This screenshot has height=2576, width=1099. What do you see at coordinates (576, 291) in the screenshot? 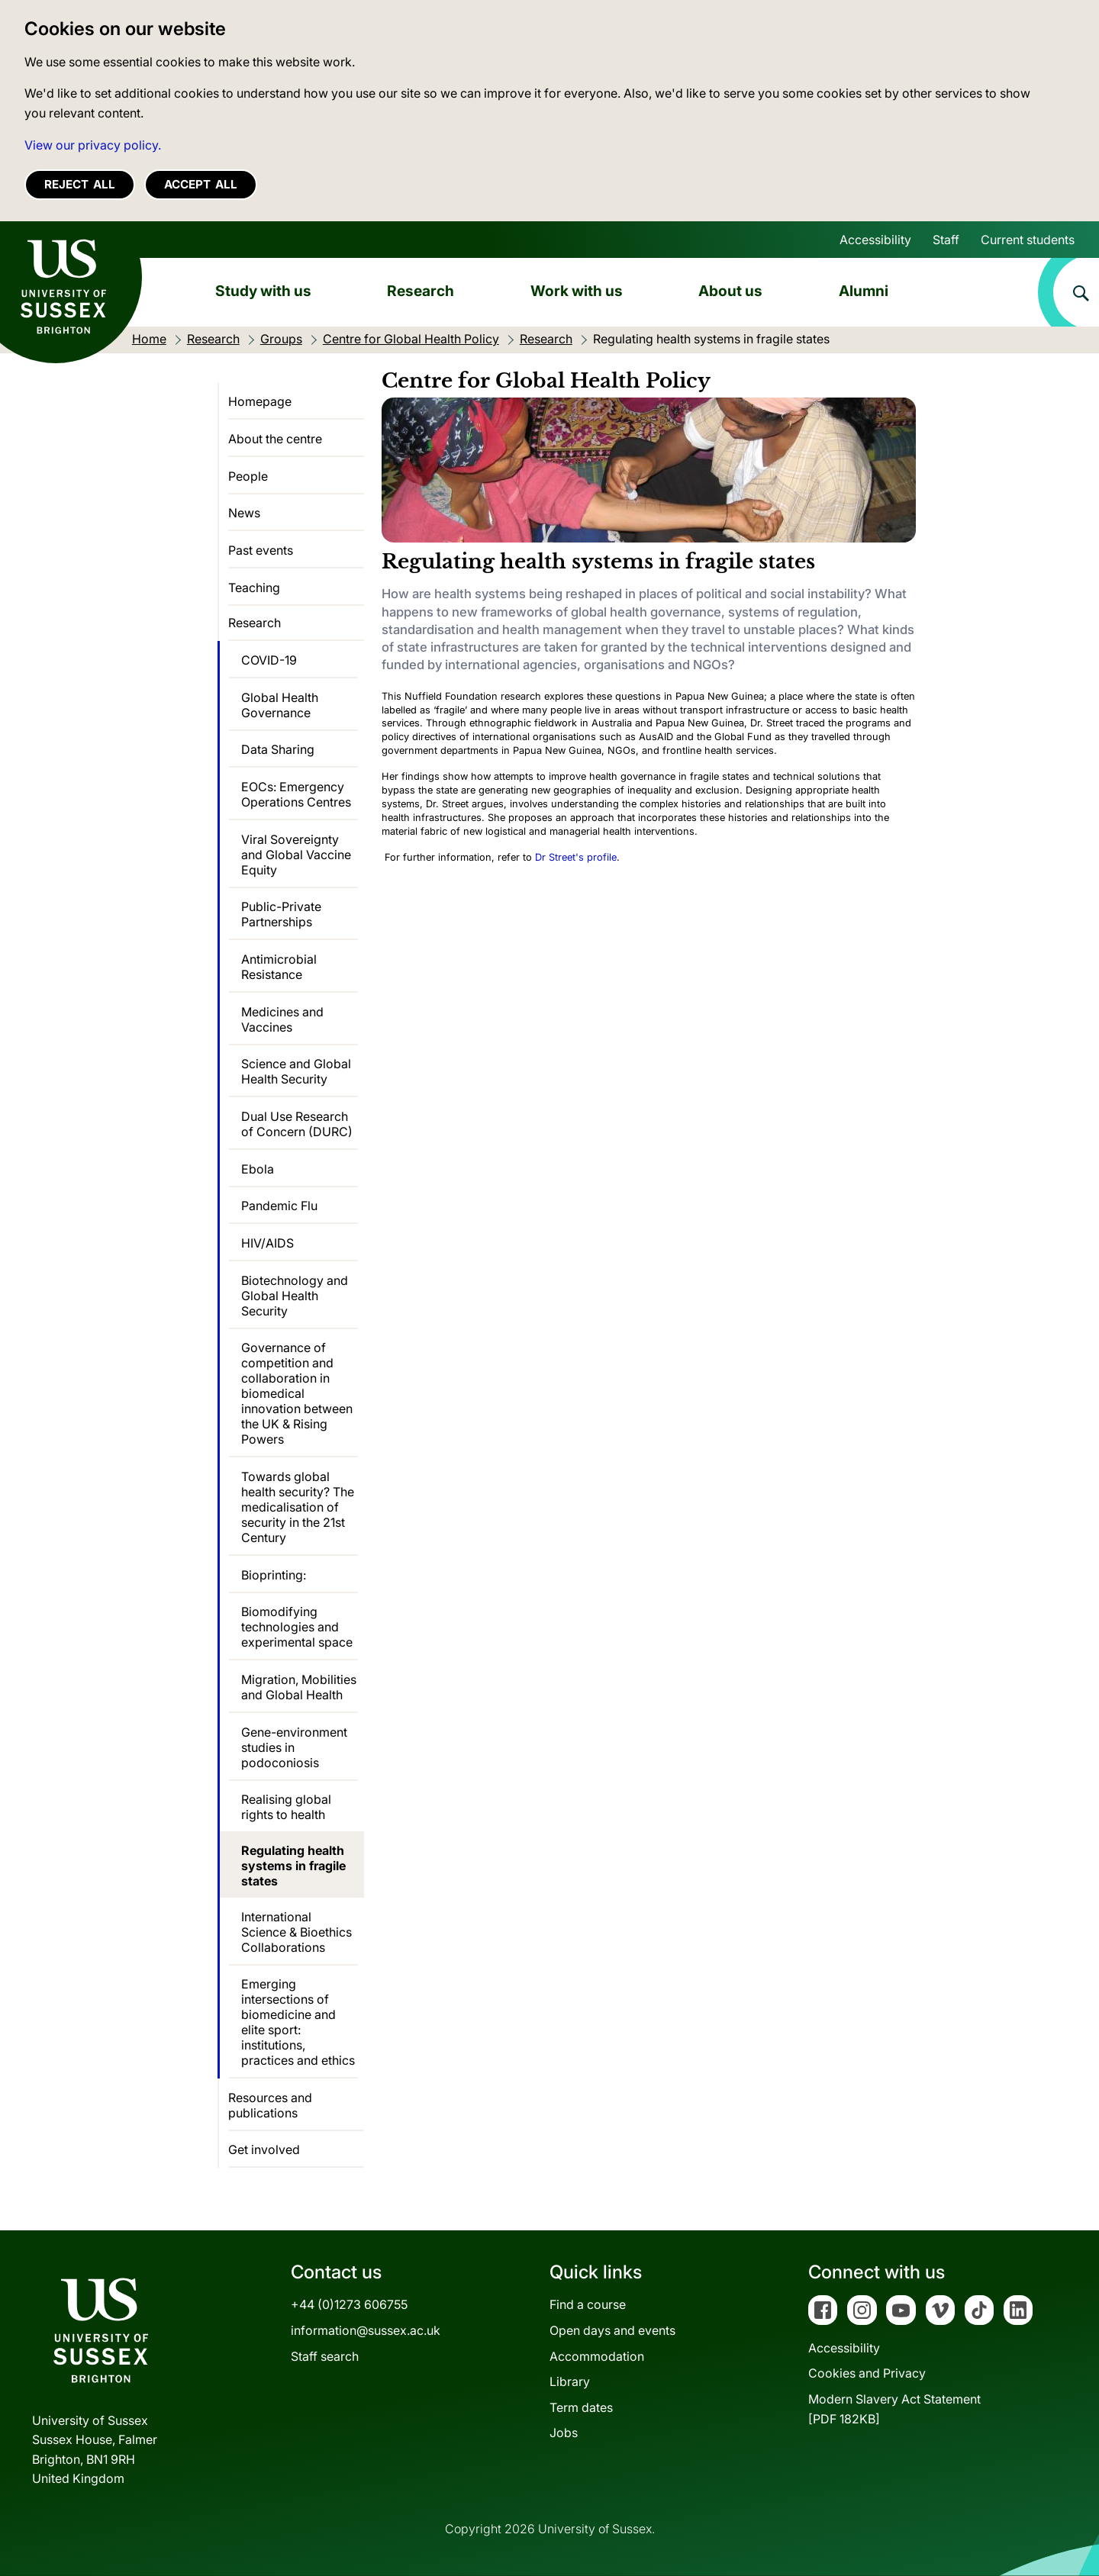
I see `Work with us` at bounding box center [576, 291].